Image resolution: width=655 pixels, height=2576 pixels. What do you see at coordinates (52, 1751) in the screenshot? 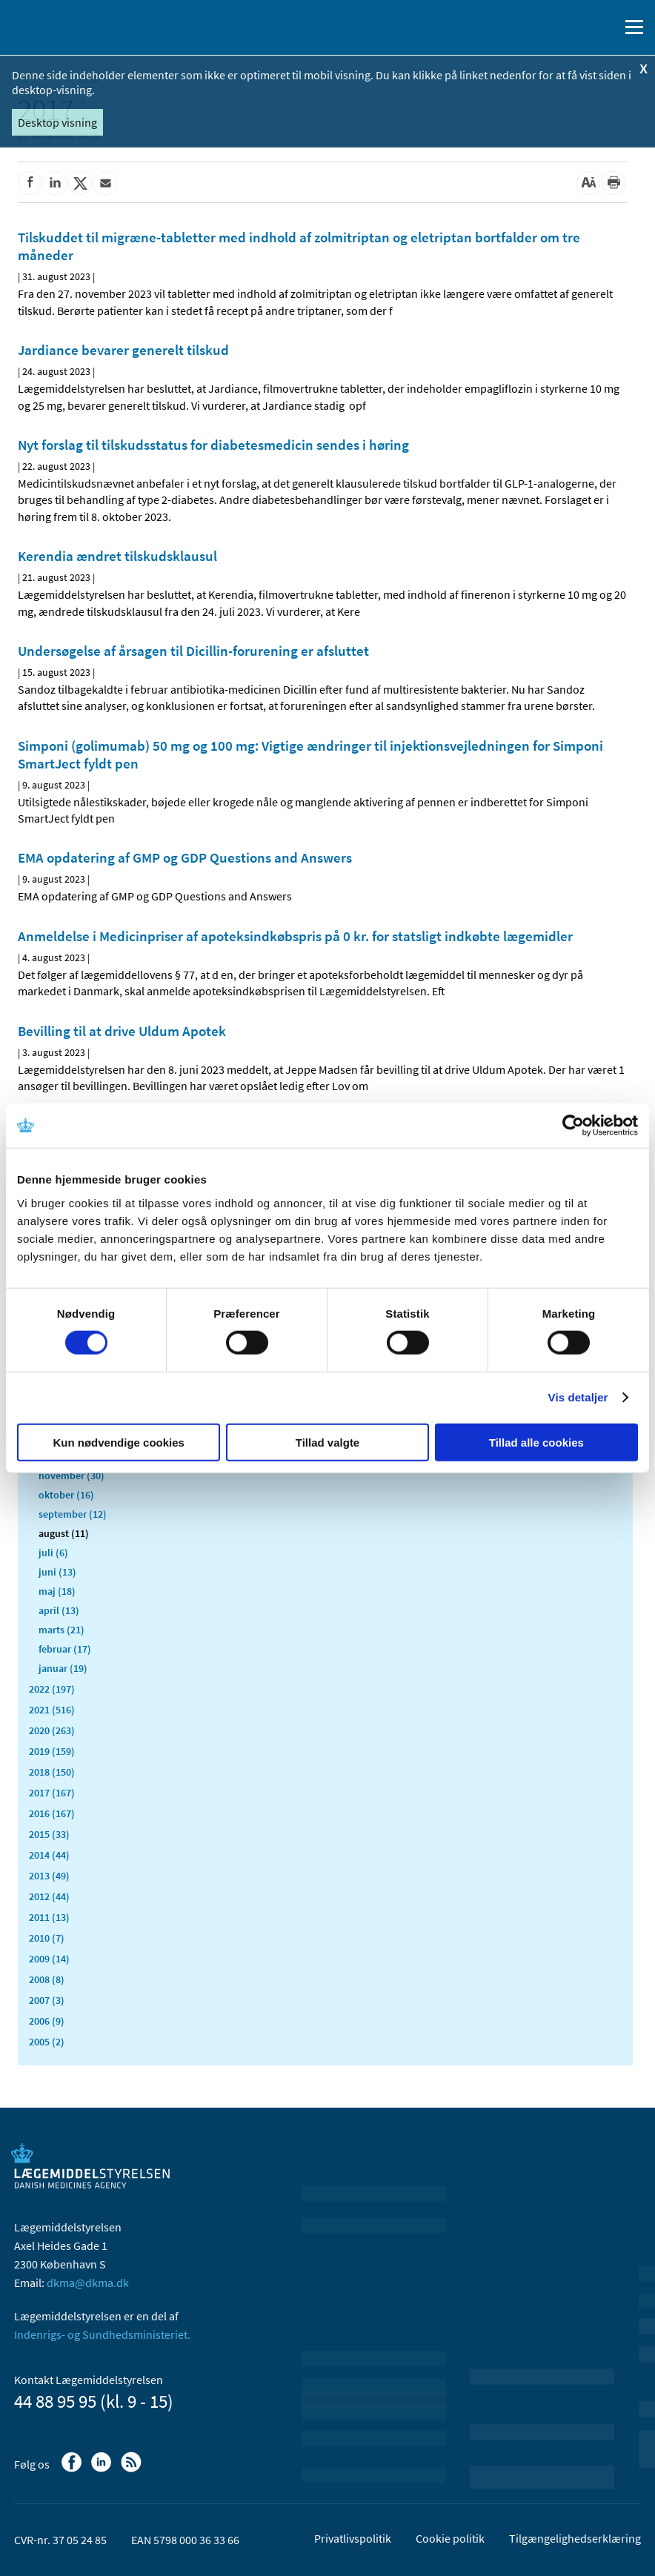
I see `2019 (159)` at bounding box center [52, 1751].